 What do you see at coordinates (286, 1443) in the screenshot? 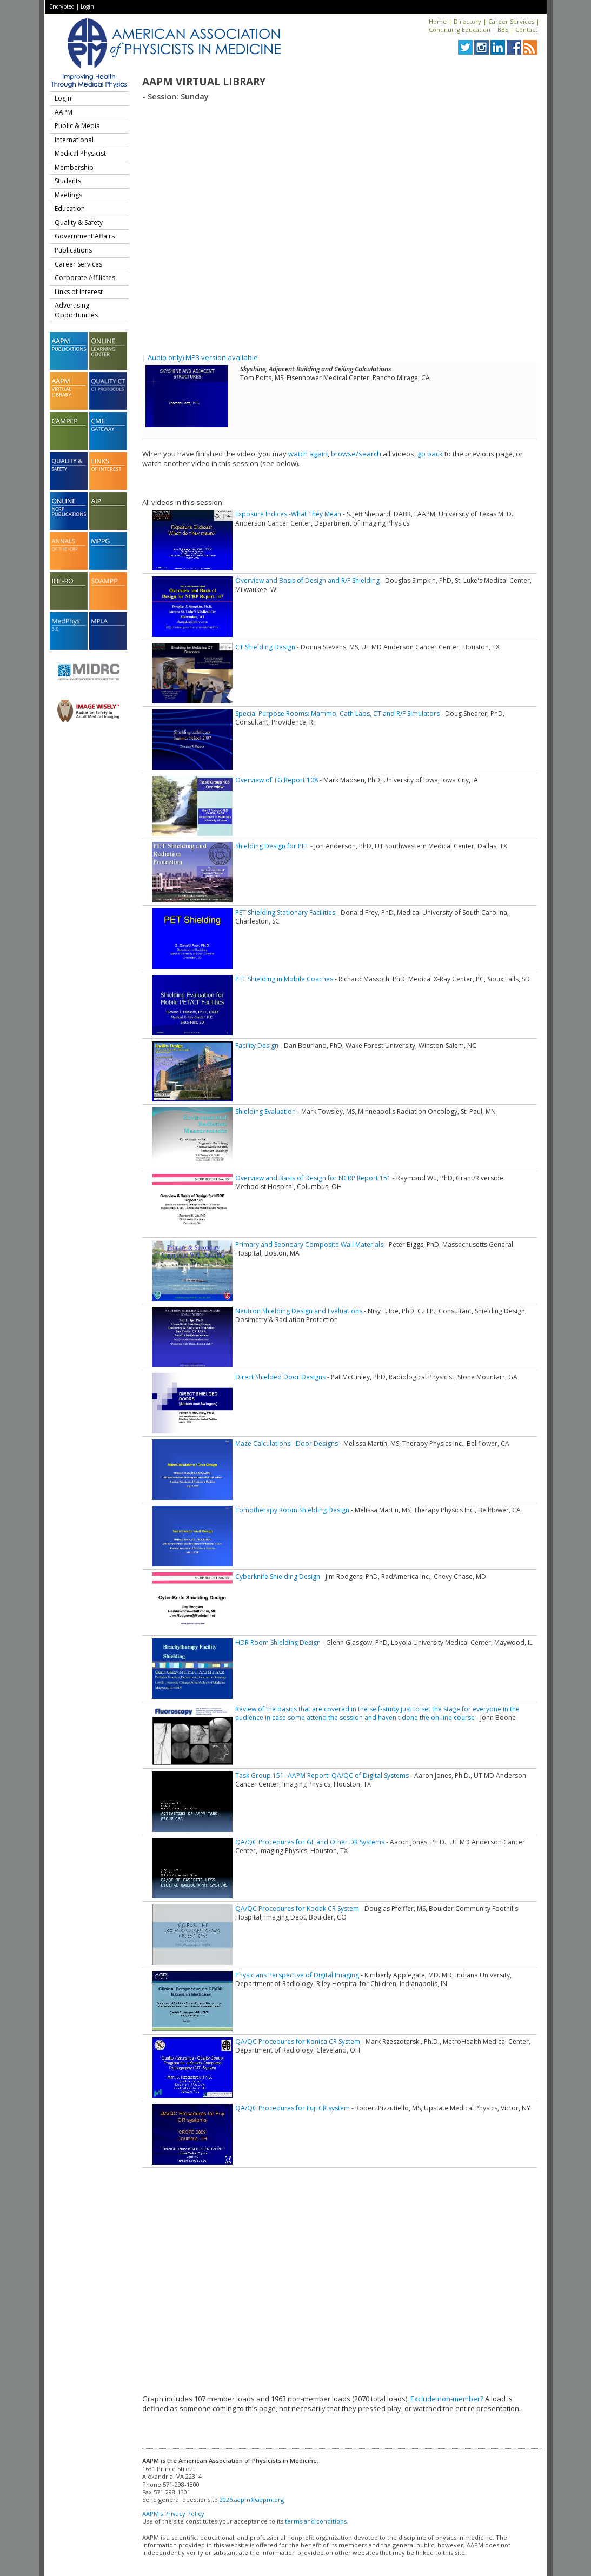
I see `Maze Calculations - Door Designs` at bounding box center [286, 1443].